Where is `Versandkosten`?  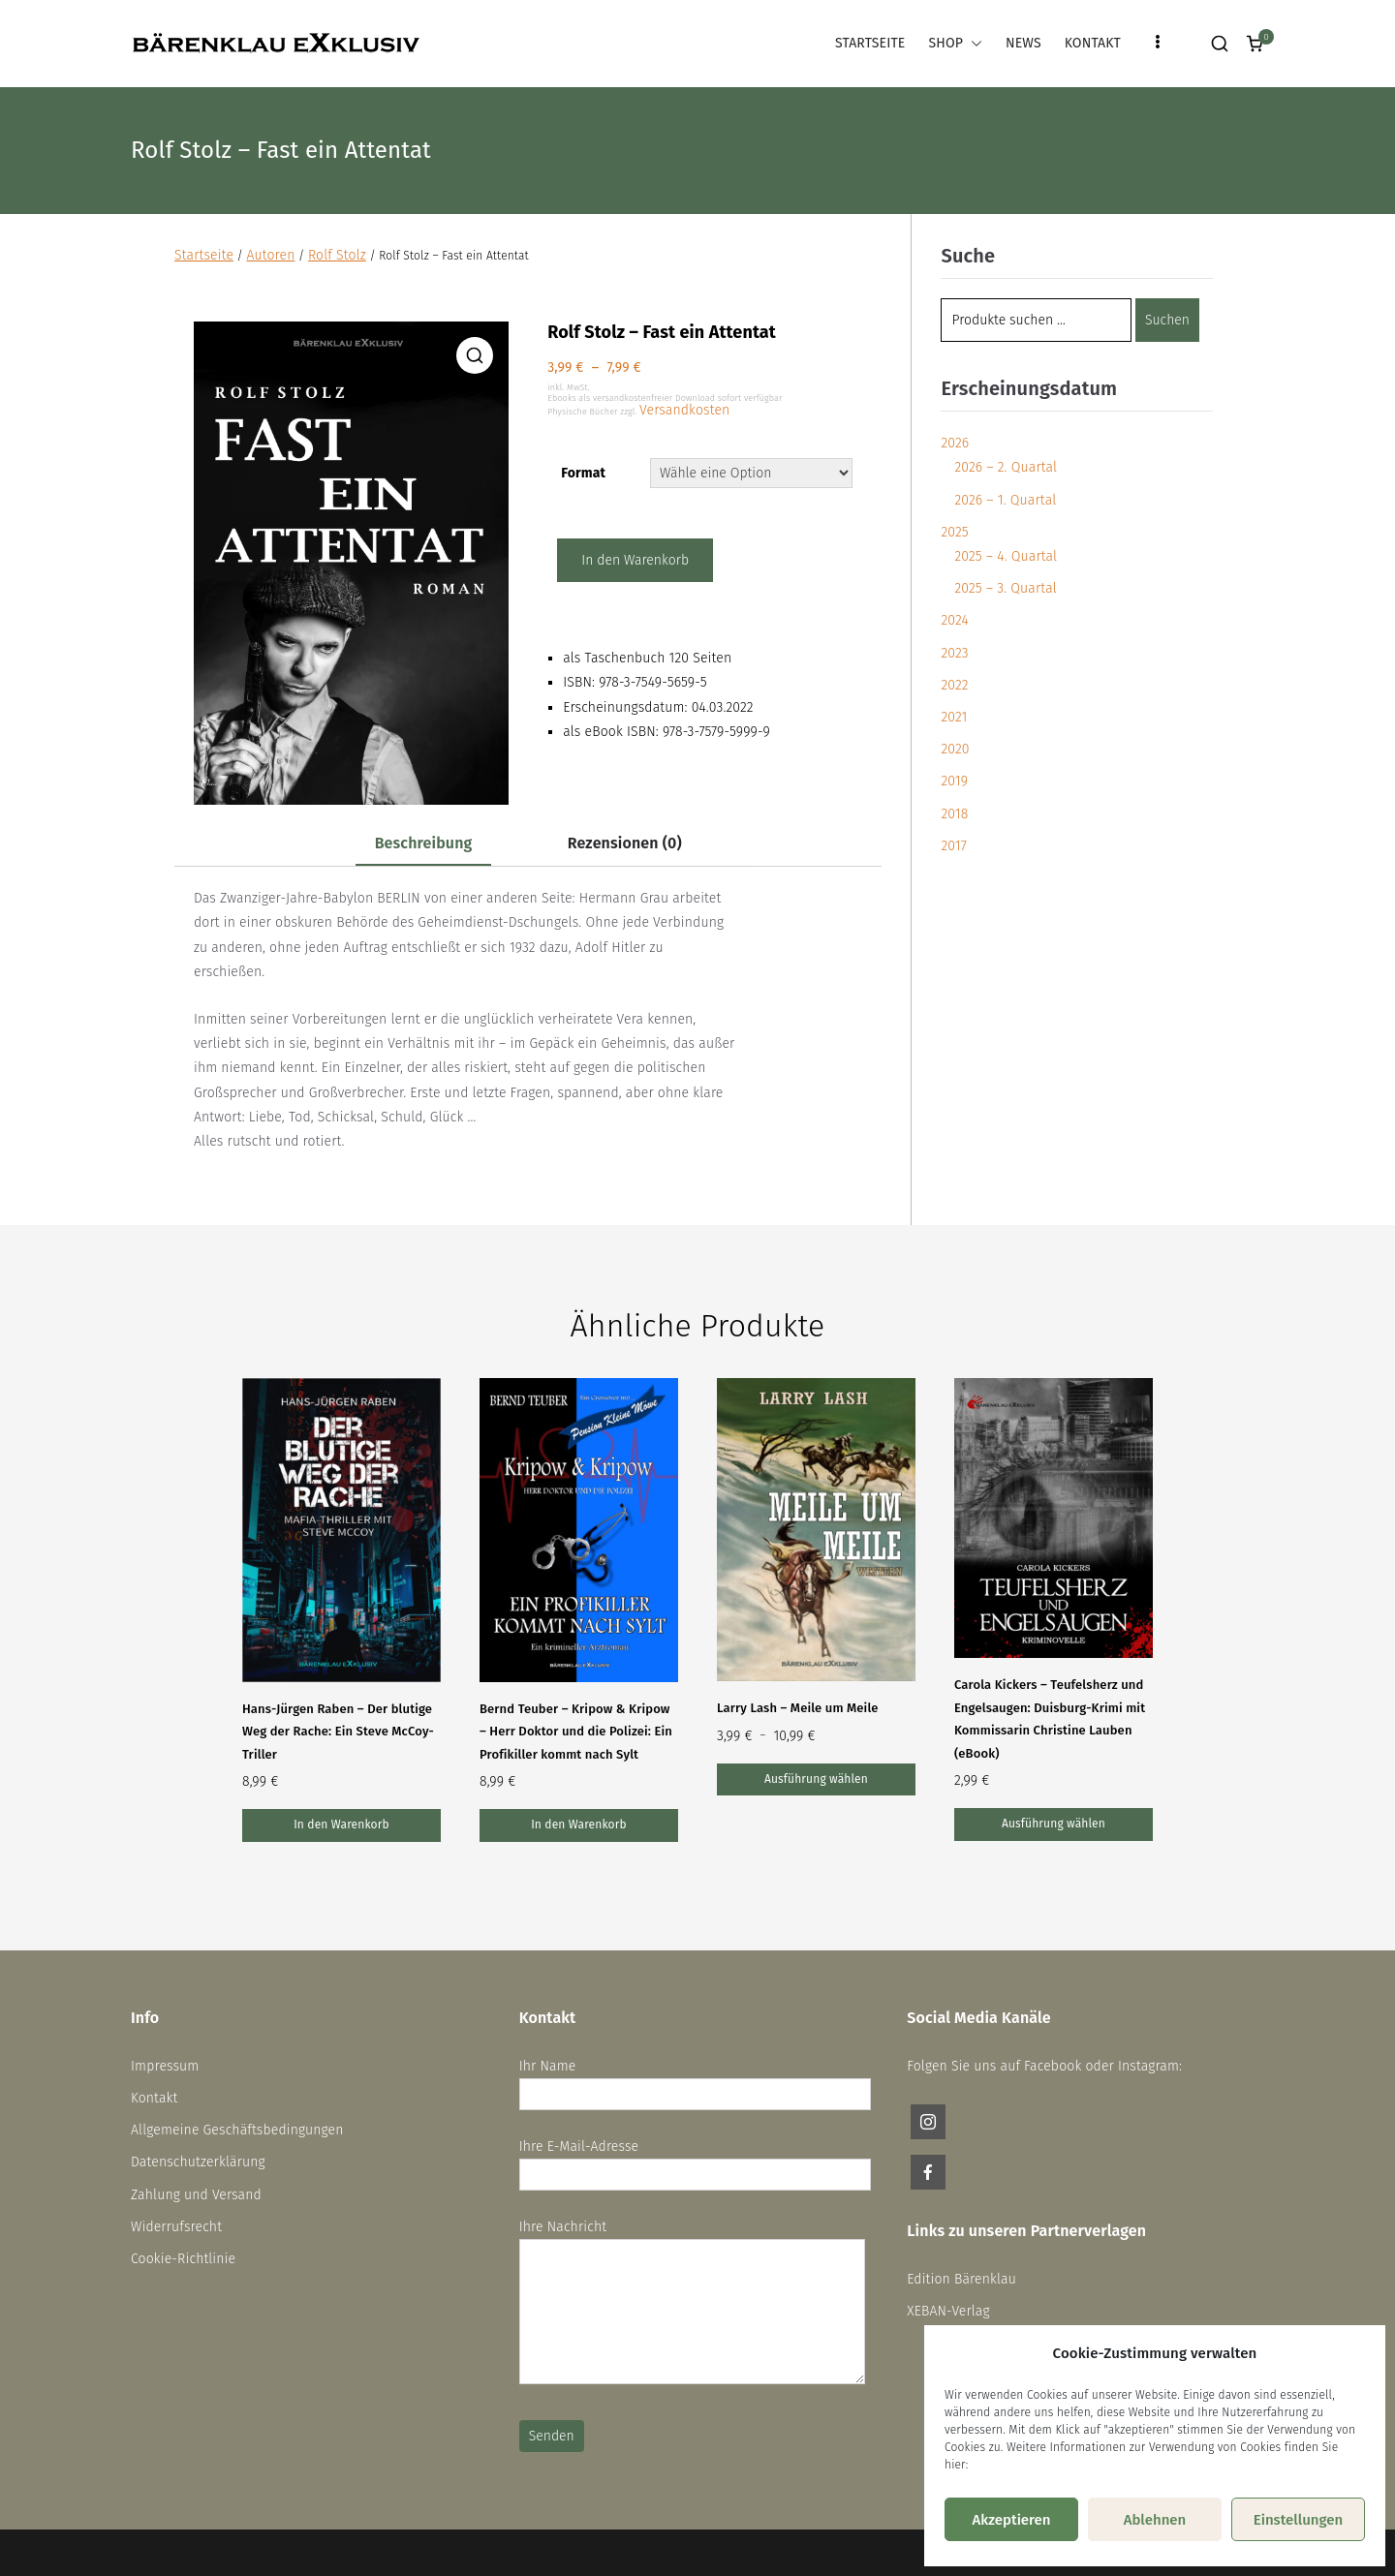
Versandkosten is located at coordinates (684, 410).